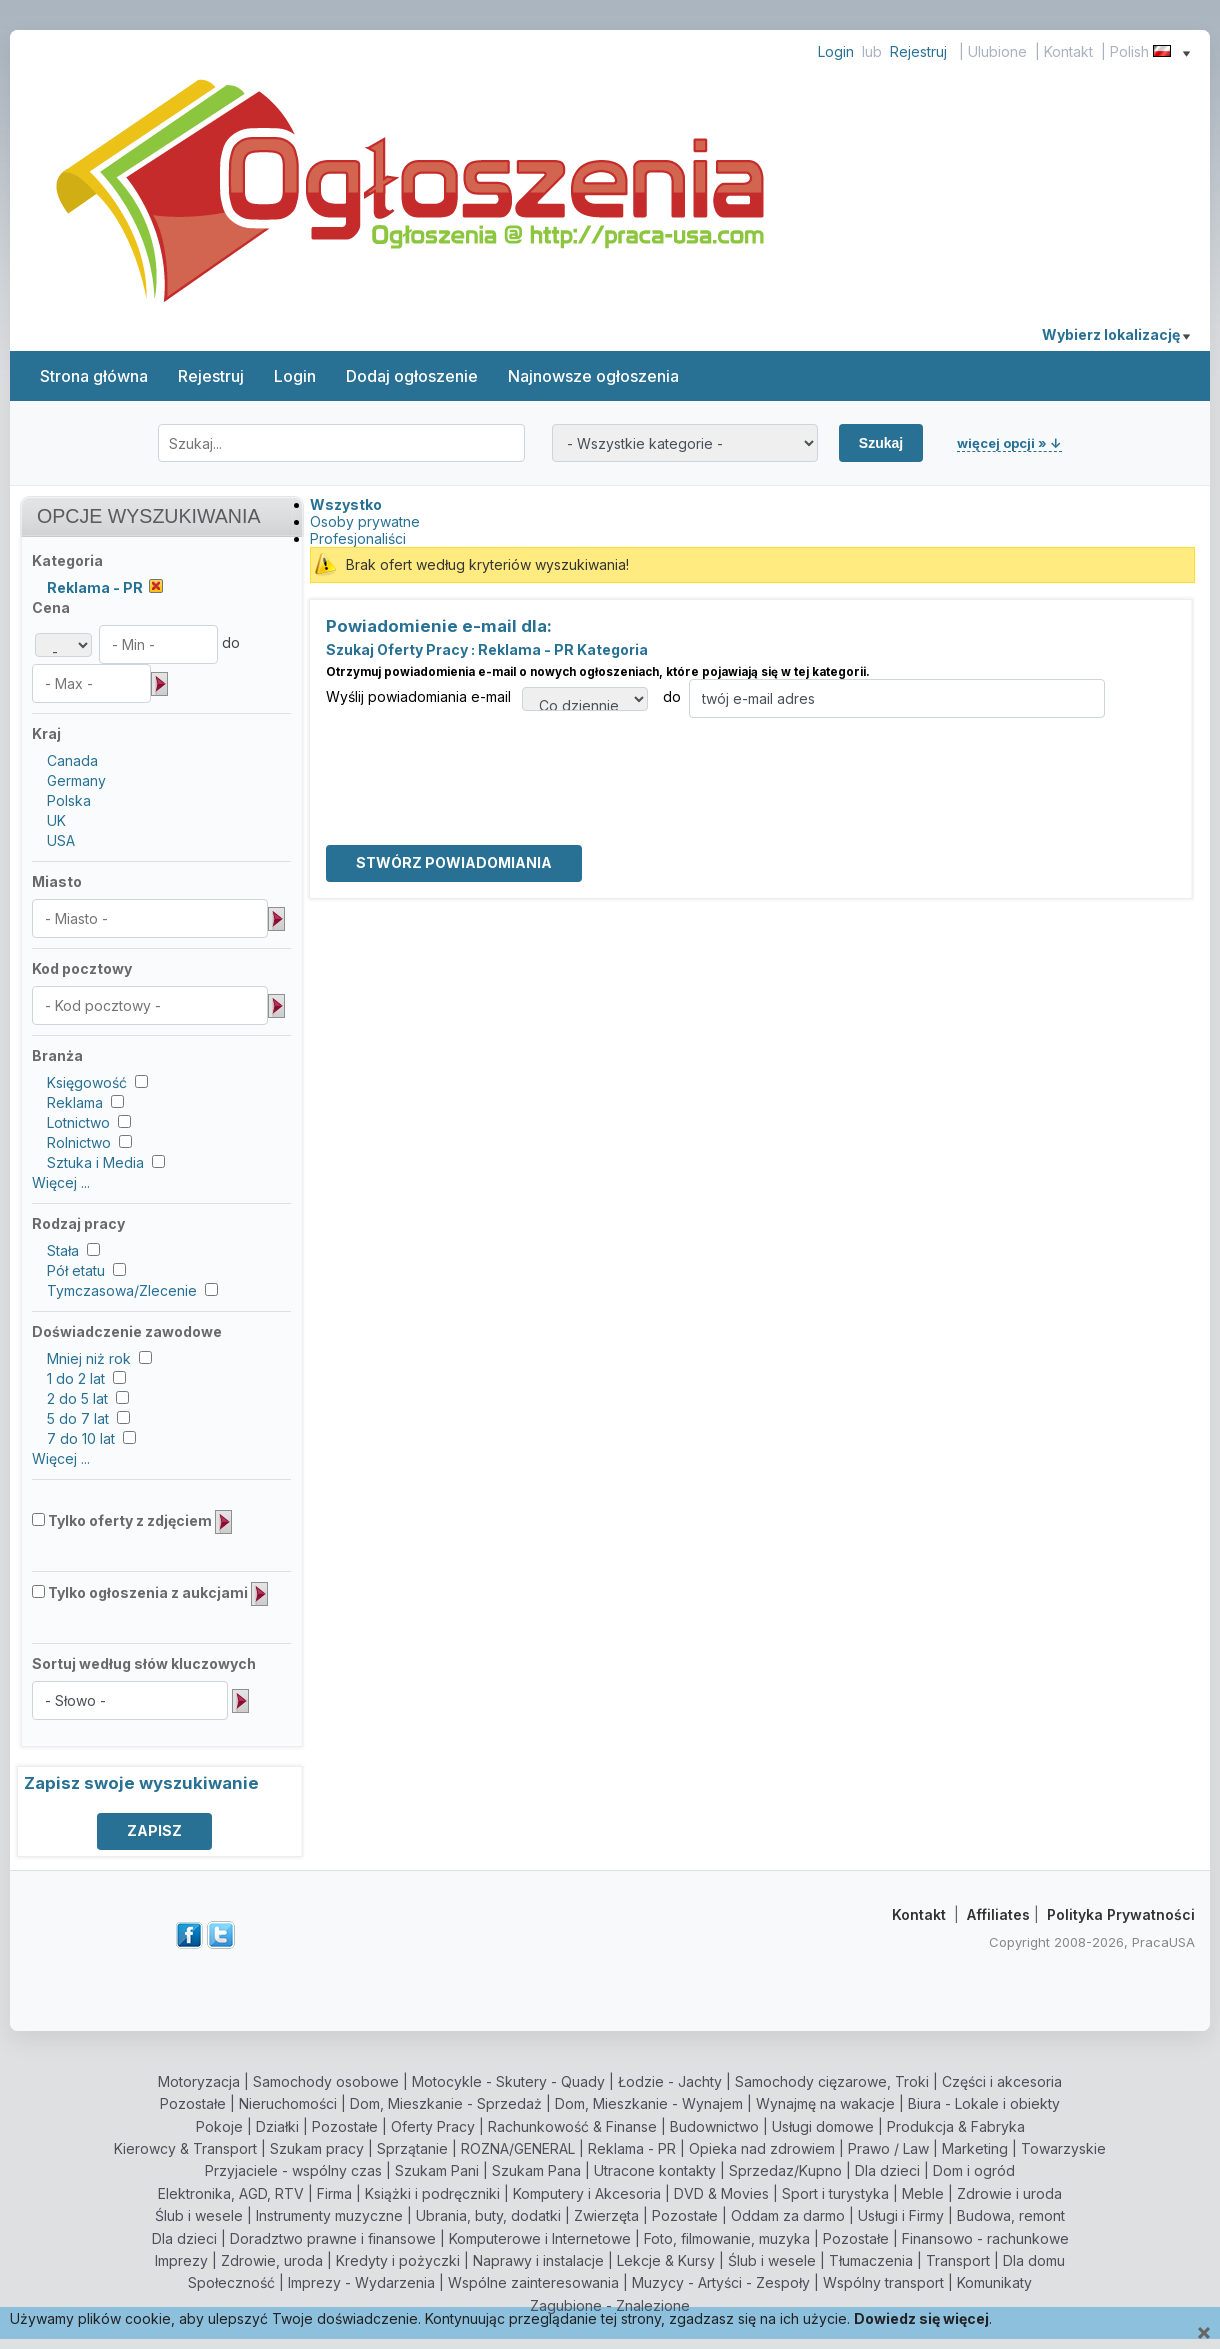  What do you see at coordinates (56, 820) in the screenshot?
I see `UK` at bounding box center [56, 820].